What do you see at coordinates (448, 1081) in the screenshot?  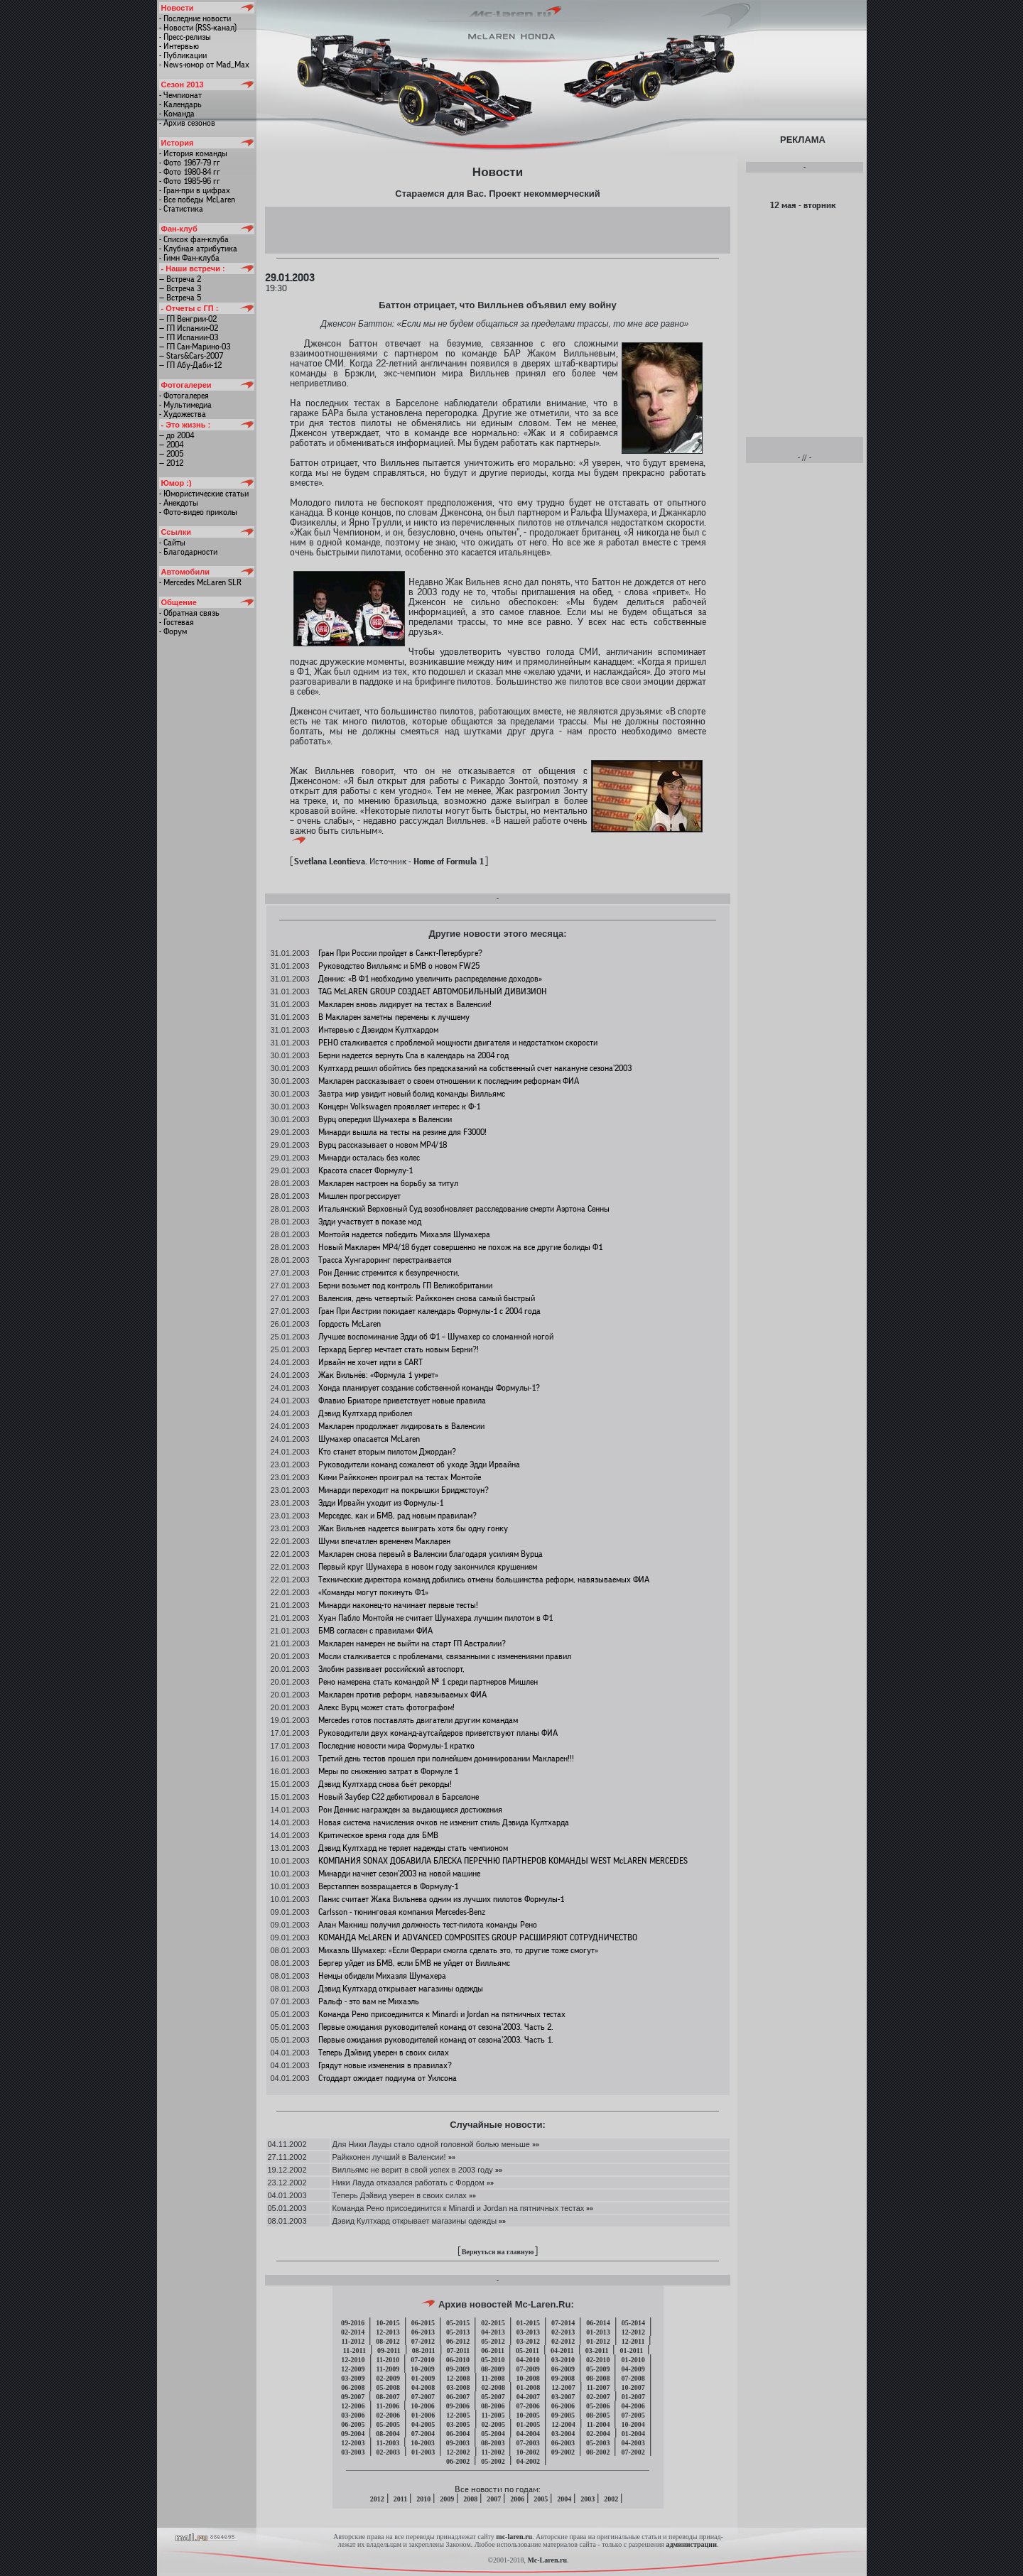 I see `Макларен рассказывает о своем отношении к последним реформам ФИА` at bounding box center [448, 1081].